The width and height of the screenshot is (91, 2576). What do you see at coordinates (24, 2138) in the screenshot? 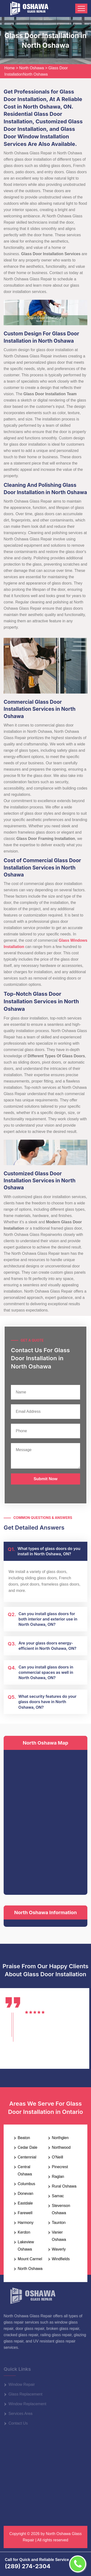
I see `Beaton` at bounding box center [24, 2138].